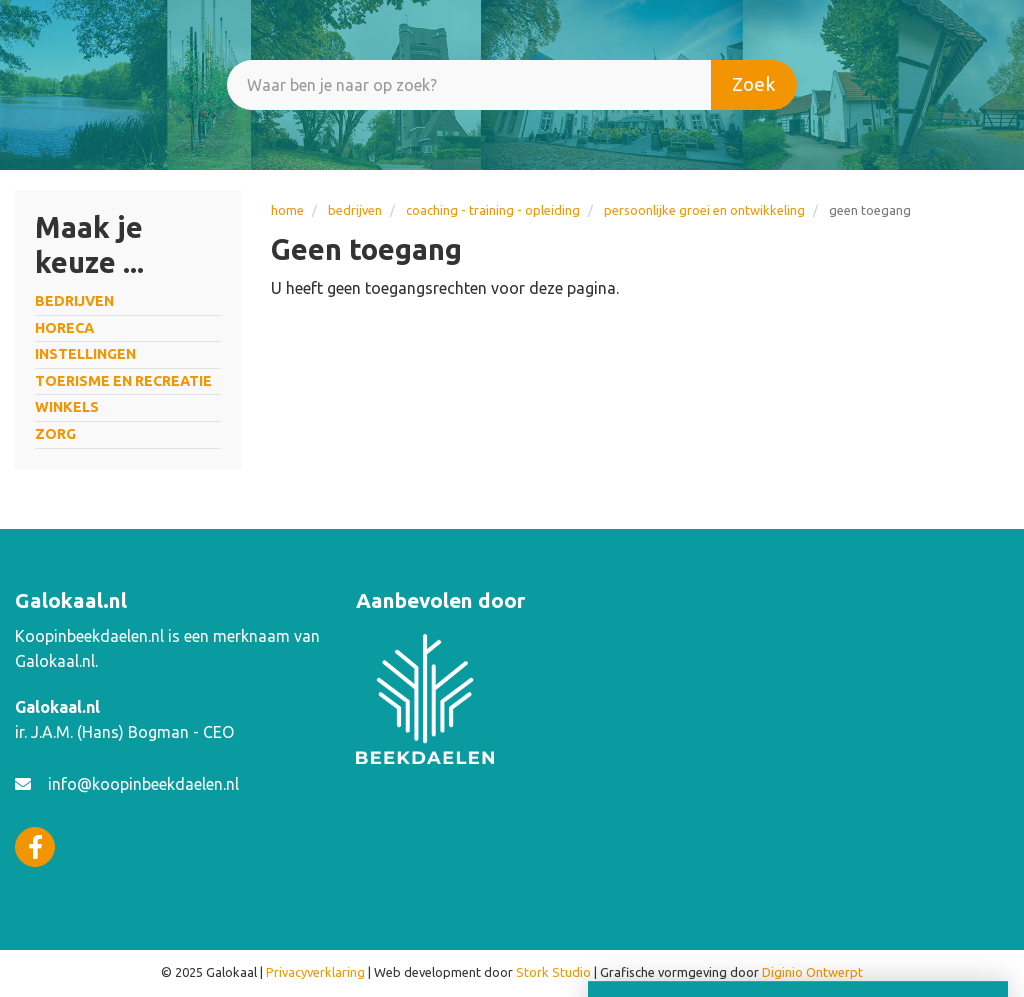 This screenshot has width=1024, height=997. Describe the element at coordinates (355, 210) in the screenshot. I see `BEDRIJVEN` at that location.